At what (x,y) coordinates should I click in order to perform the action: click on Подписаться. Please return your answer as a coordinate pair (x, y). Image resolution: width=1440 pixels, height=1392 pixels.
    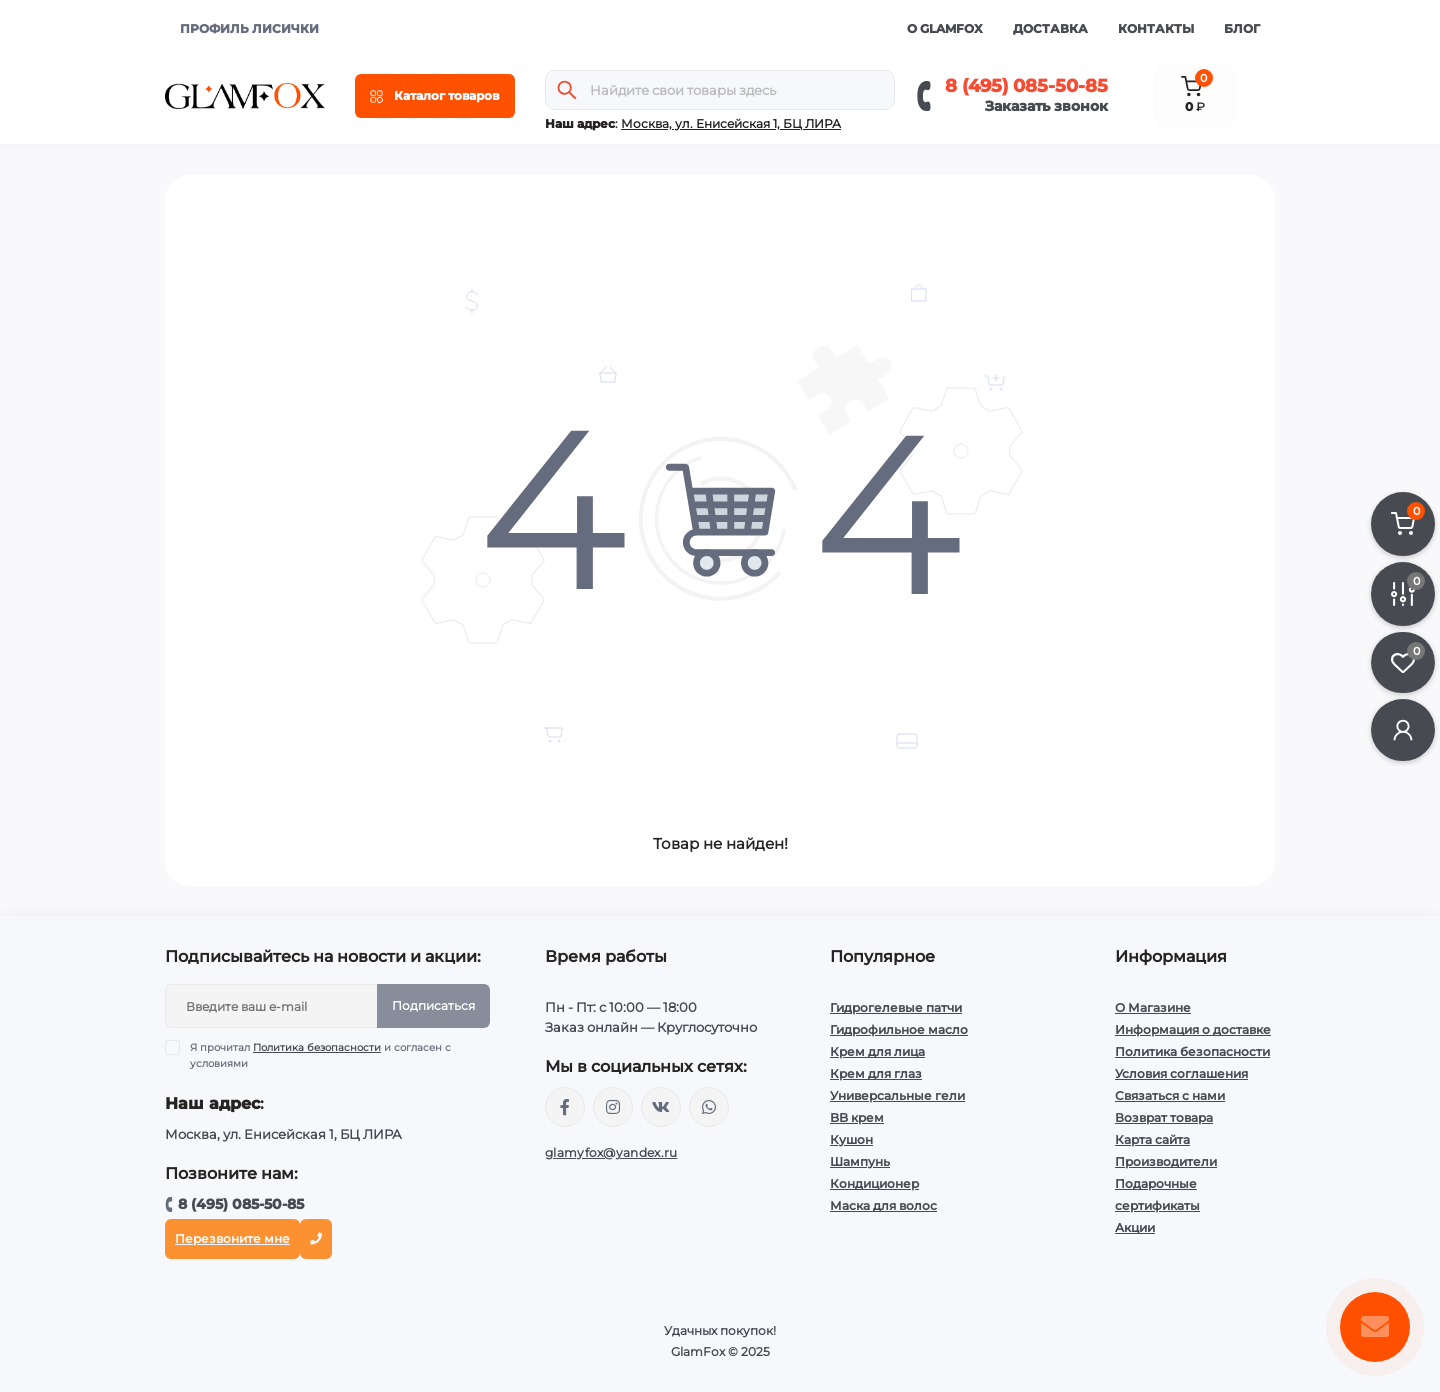
    Looking at the image, I should click on (433, 1005).